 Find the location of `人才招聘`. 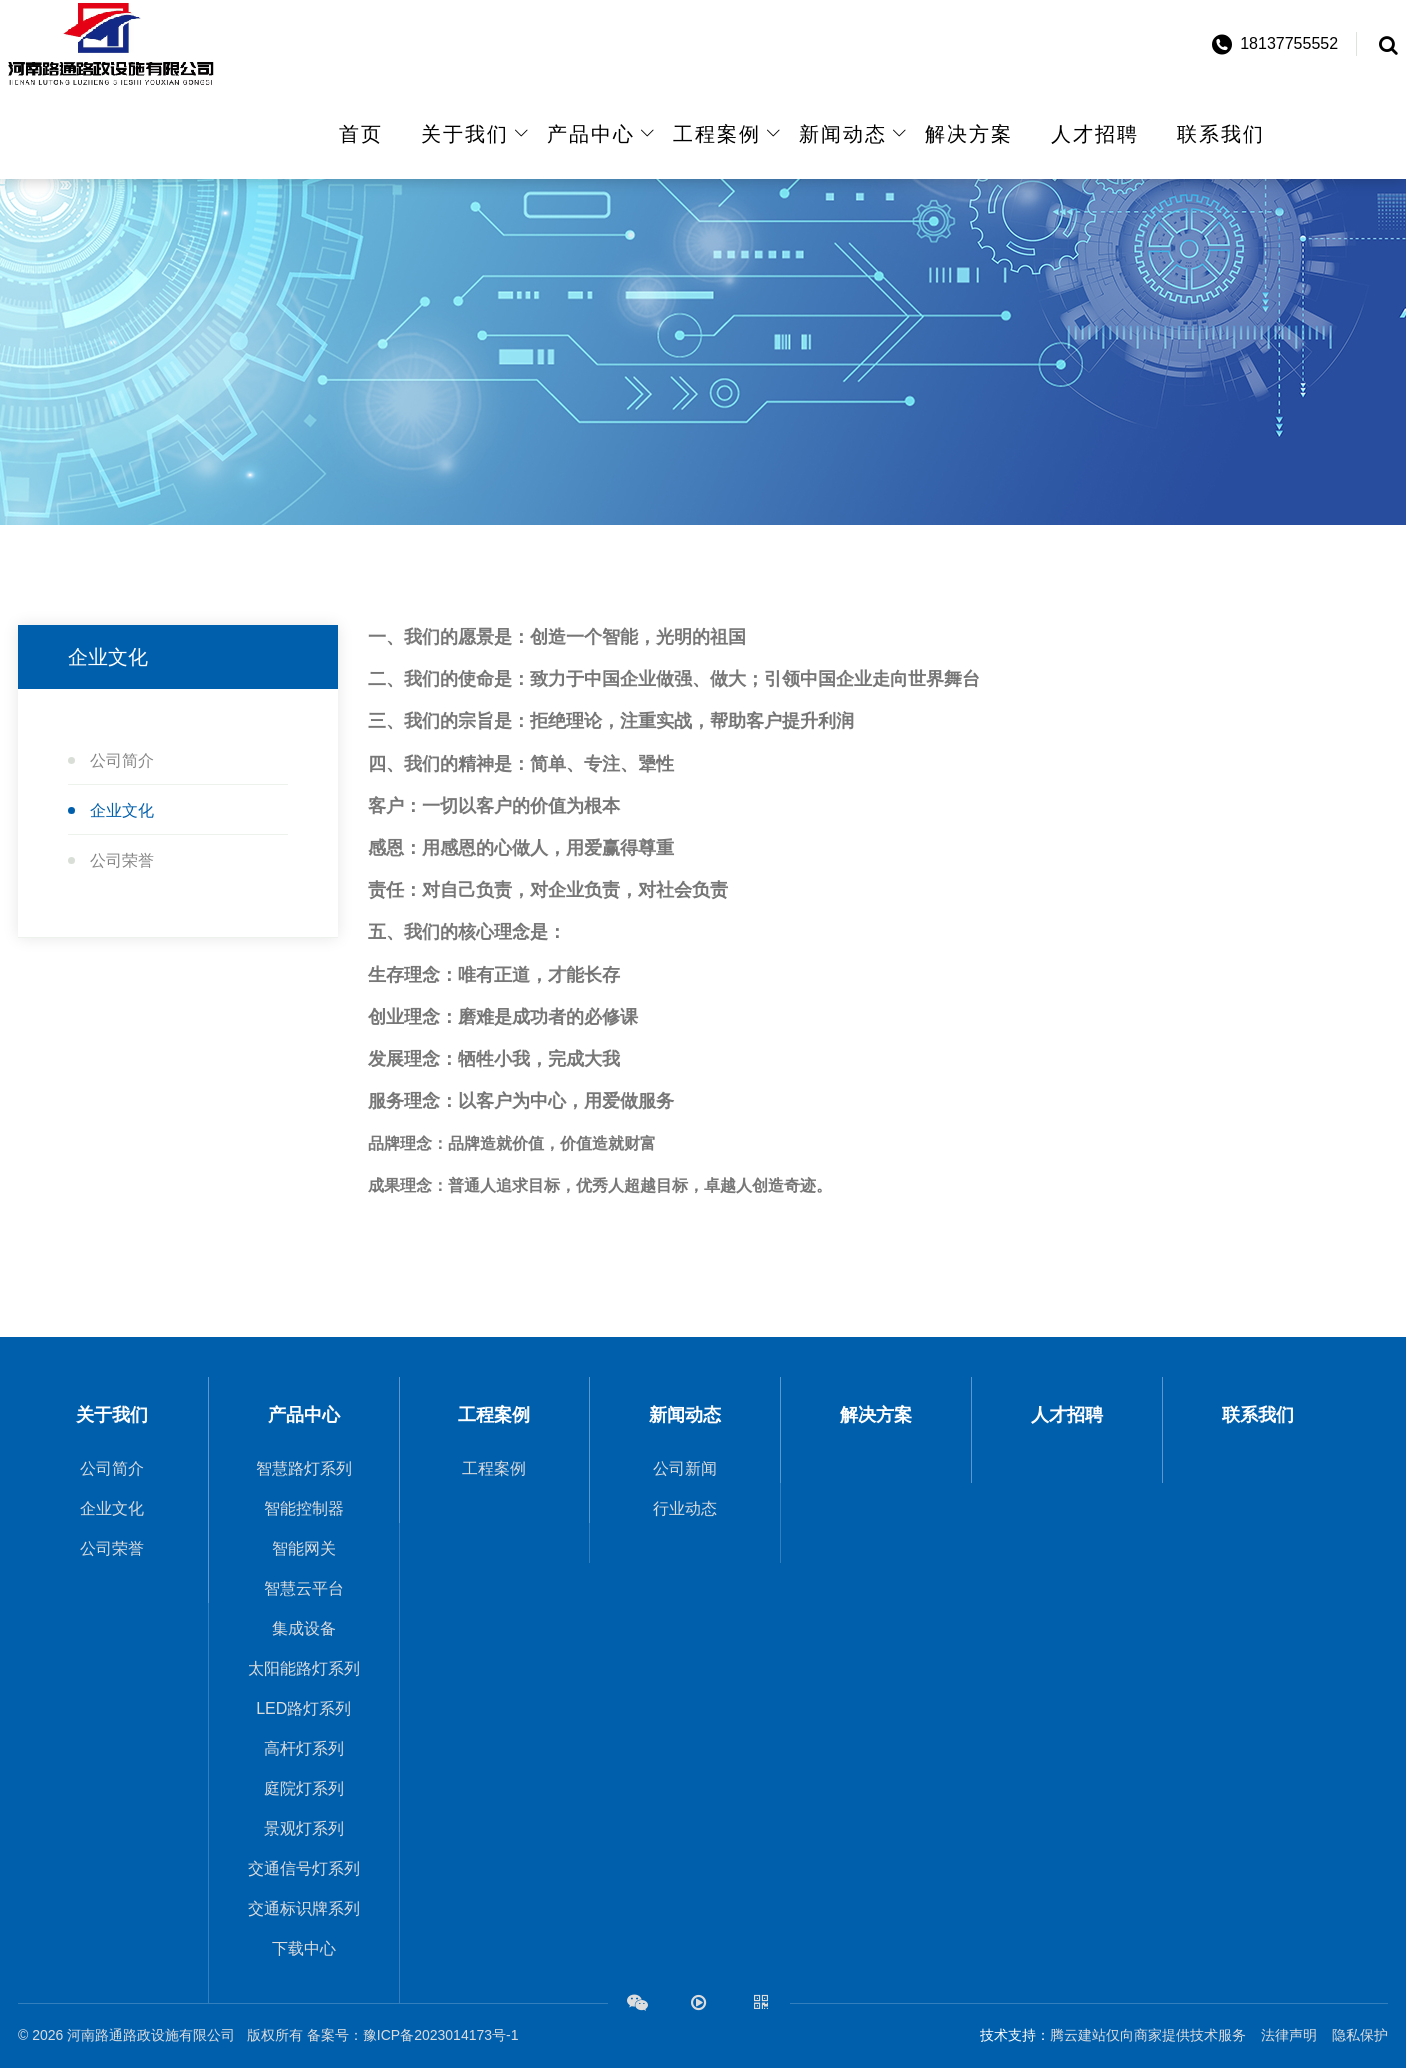

人才招聘 is located at coordinates (1095, 134).